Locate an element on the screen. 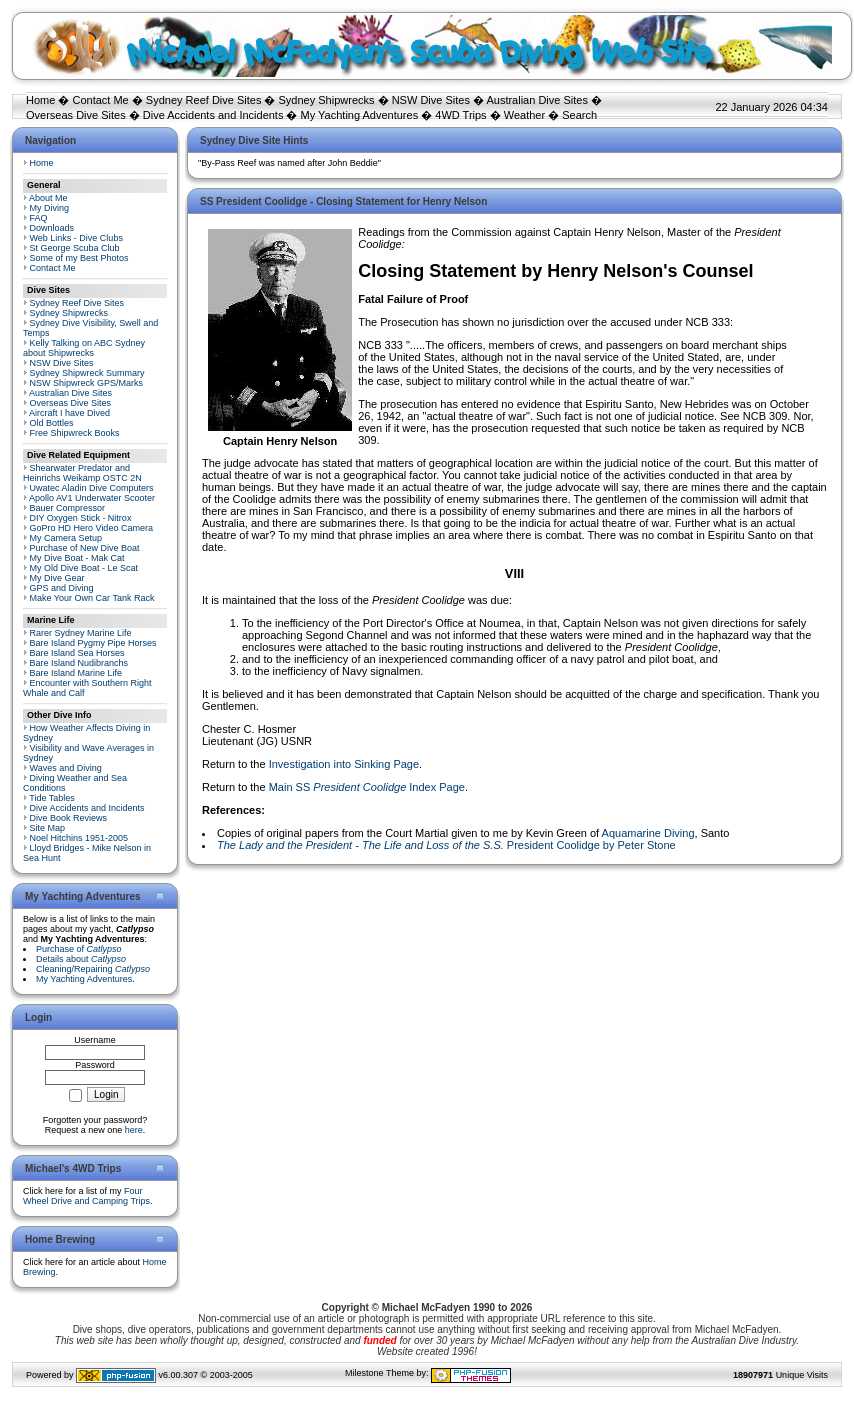 The image size is (854, 1414). Tide Tables is located at coordinates (52, 798).